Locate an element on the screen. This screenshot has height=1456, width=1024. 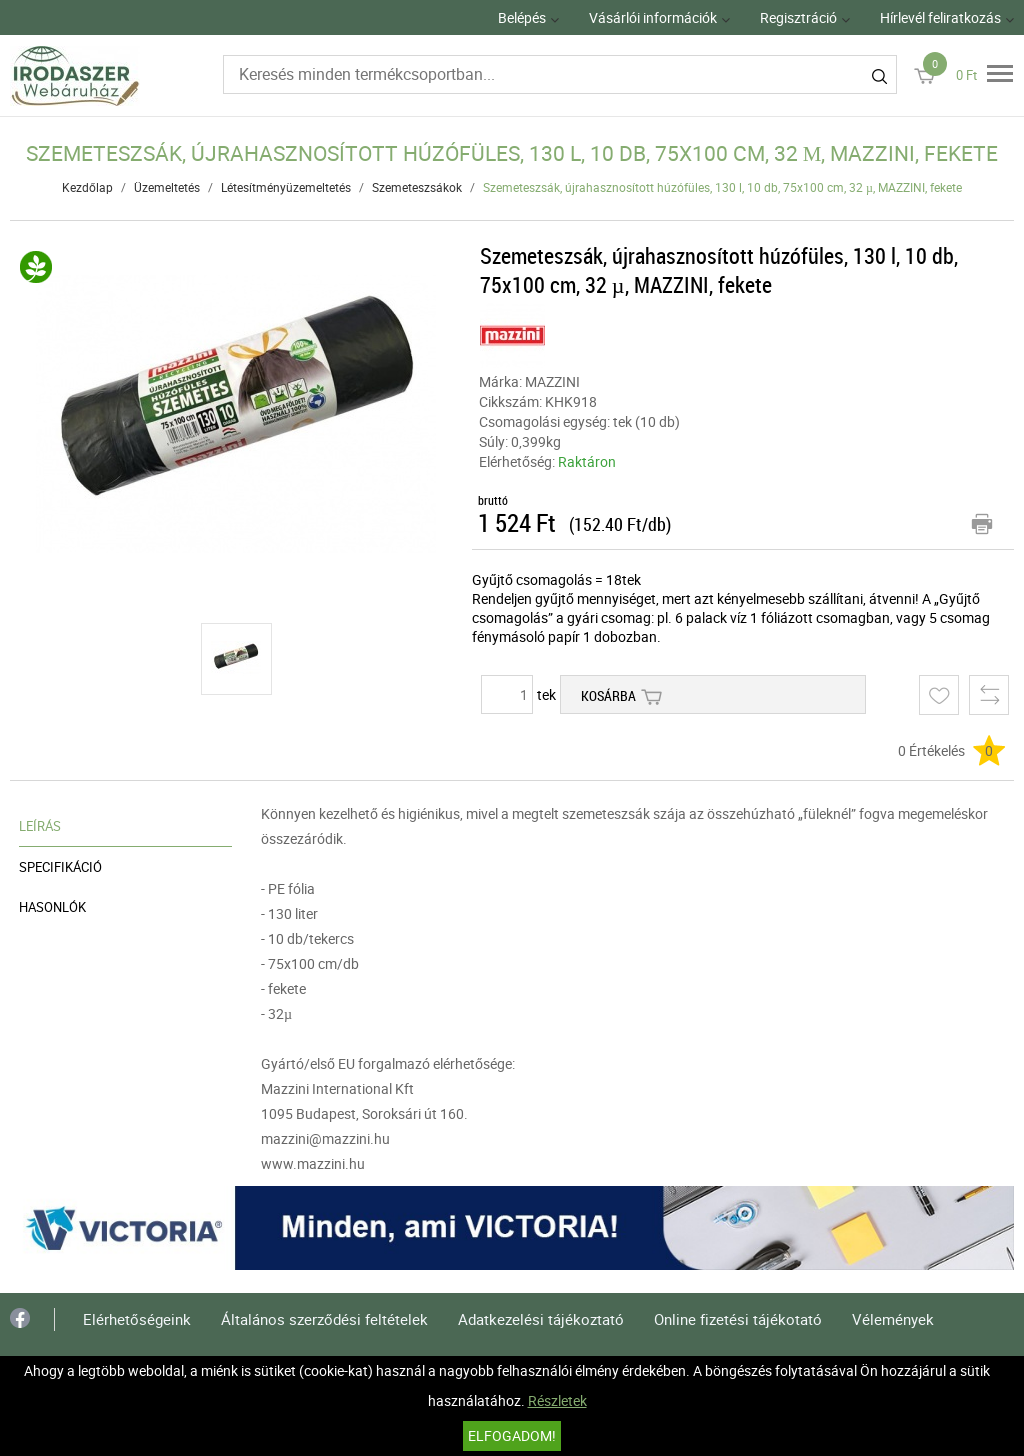
Hírlevél feliratkozás is located at coordinates (940, 17).